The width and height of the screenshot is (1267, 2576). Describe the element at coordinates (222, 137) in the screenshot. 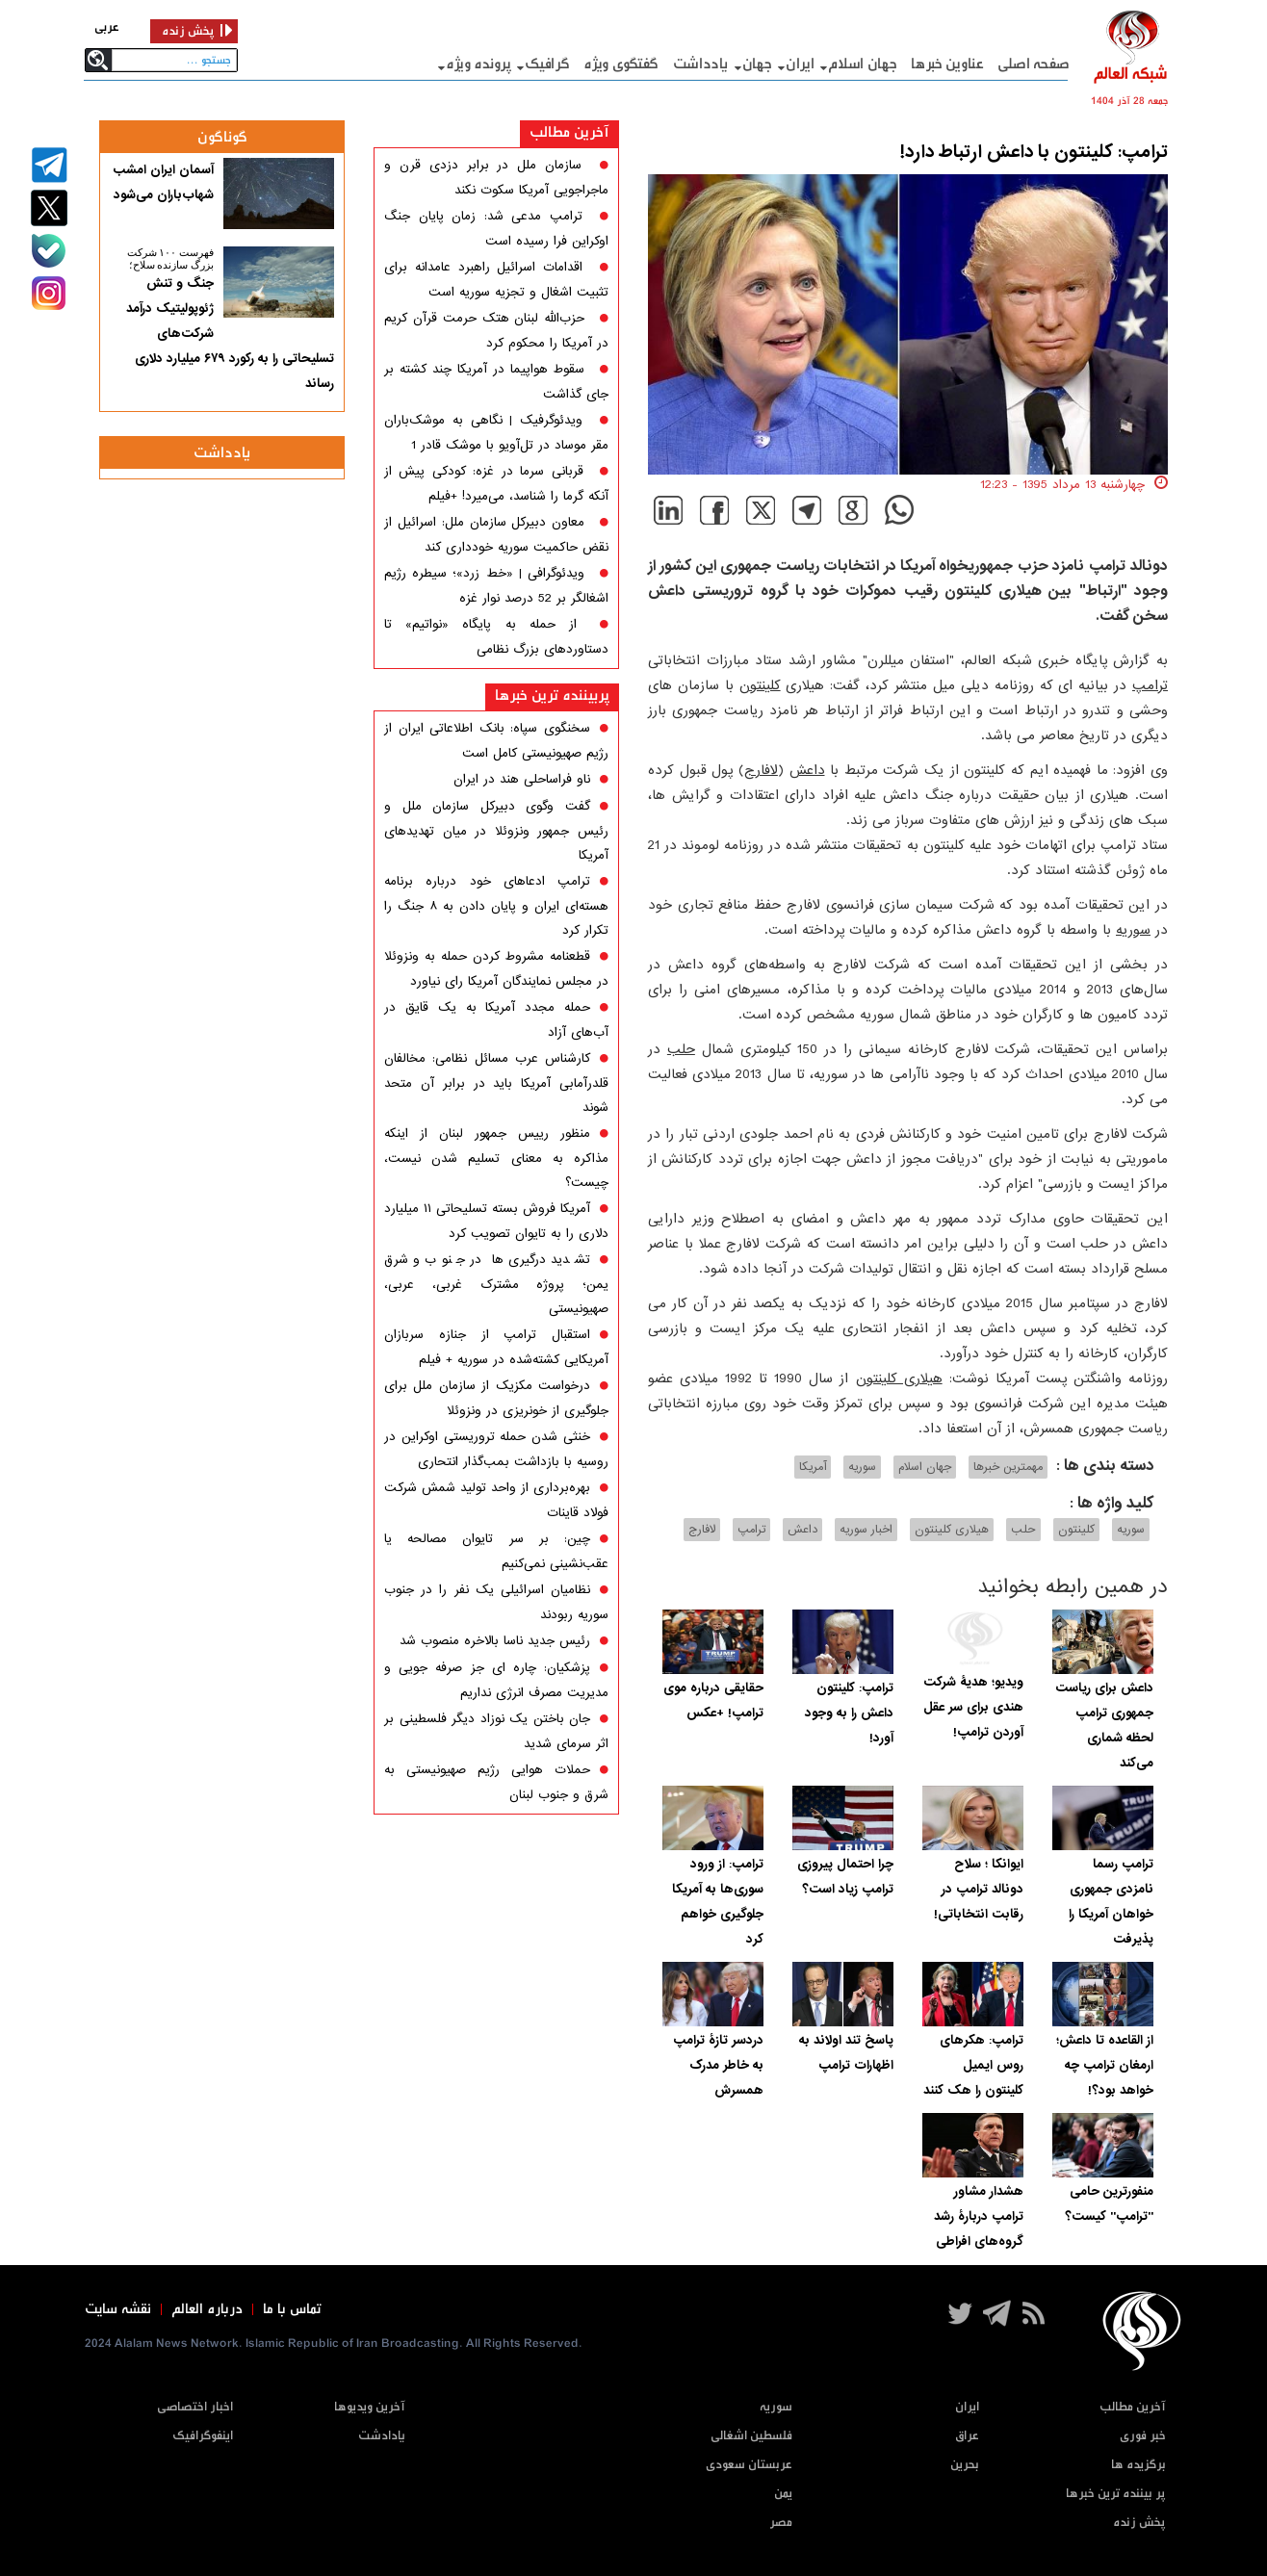

I see `گوناگون` at that location.